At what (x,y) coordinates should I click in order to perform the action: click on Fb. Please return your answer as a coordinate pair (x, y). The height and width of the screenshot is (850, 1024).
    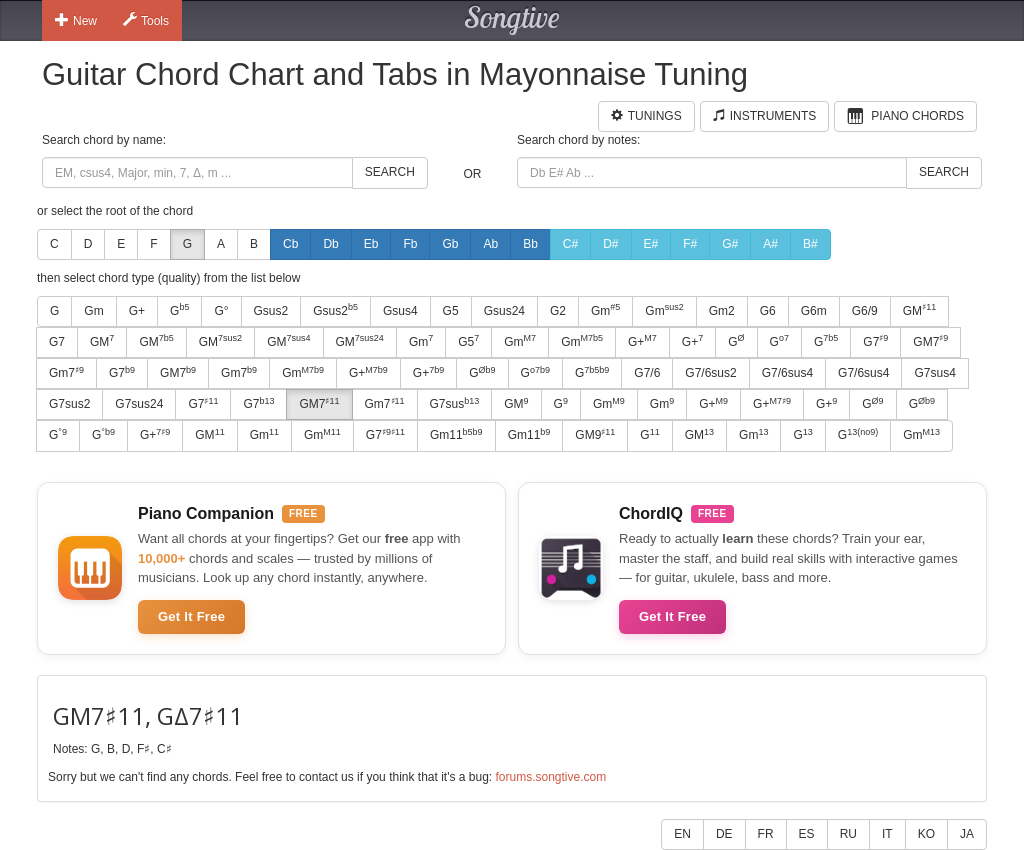
    Looking at the image, I should click on (410, 244).